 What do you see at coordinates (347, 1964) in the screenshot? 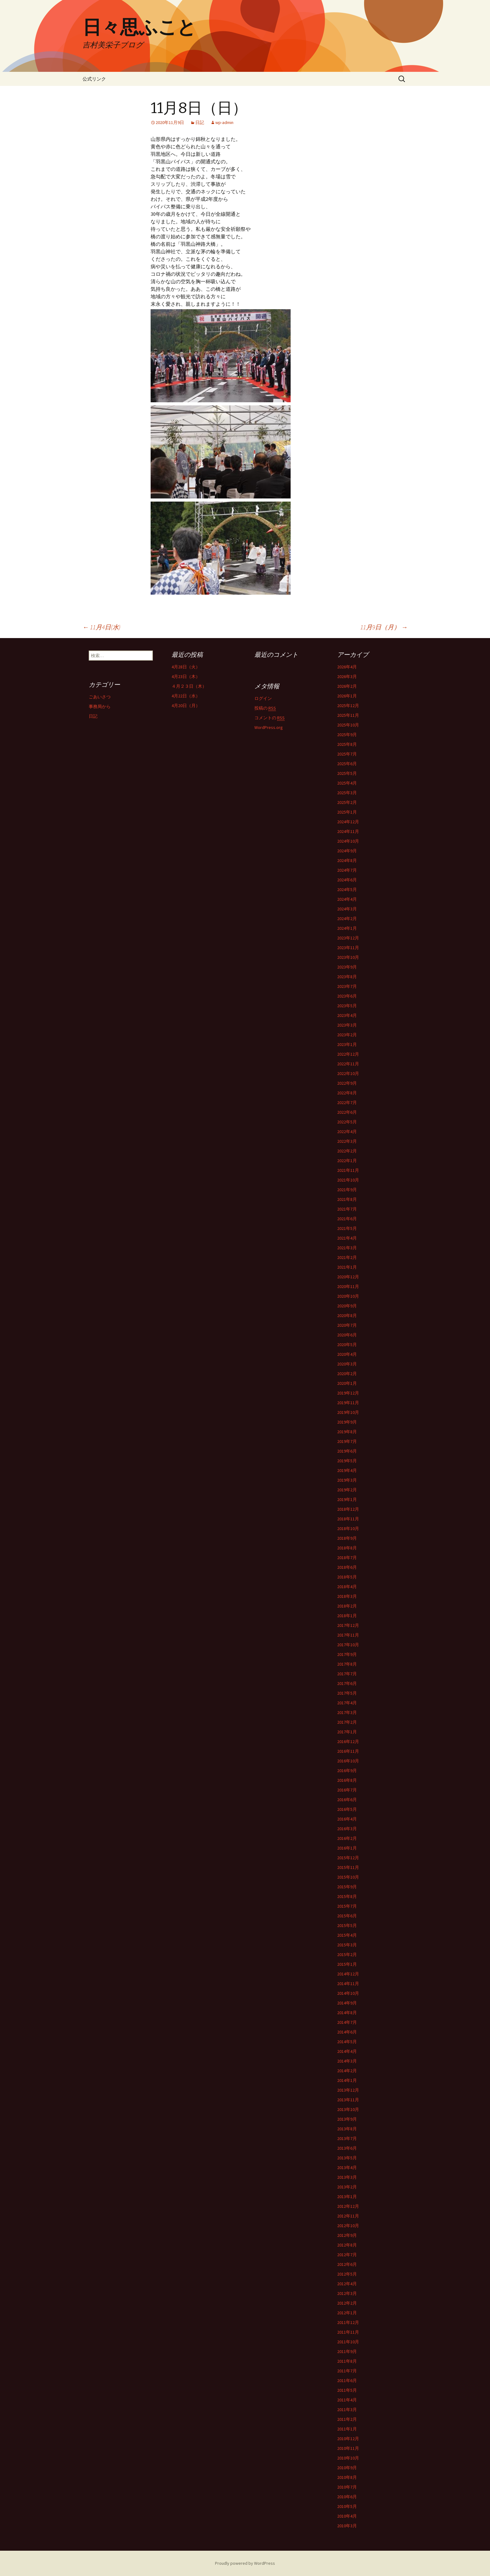
I see `2015年1月` at bounding box center [347, 1964].